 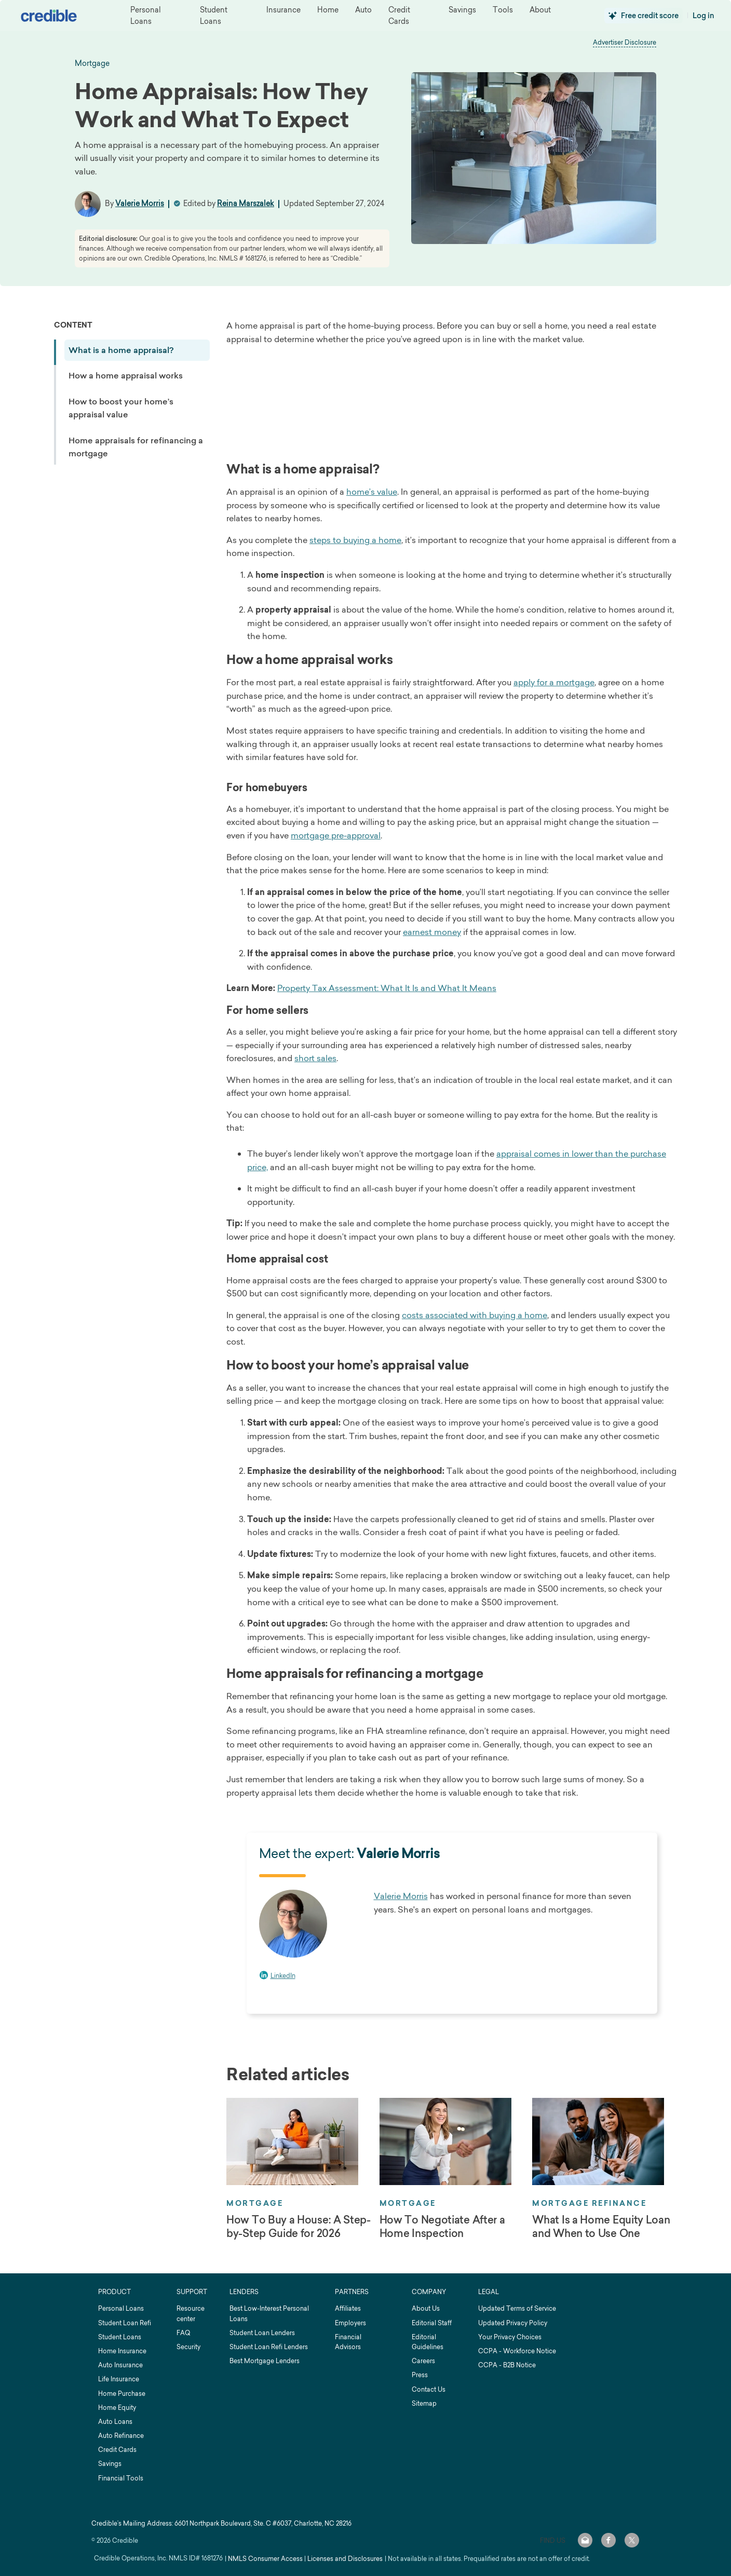 I want to click on Life Insurance, so click(x=118, y=2379).